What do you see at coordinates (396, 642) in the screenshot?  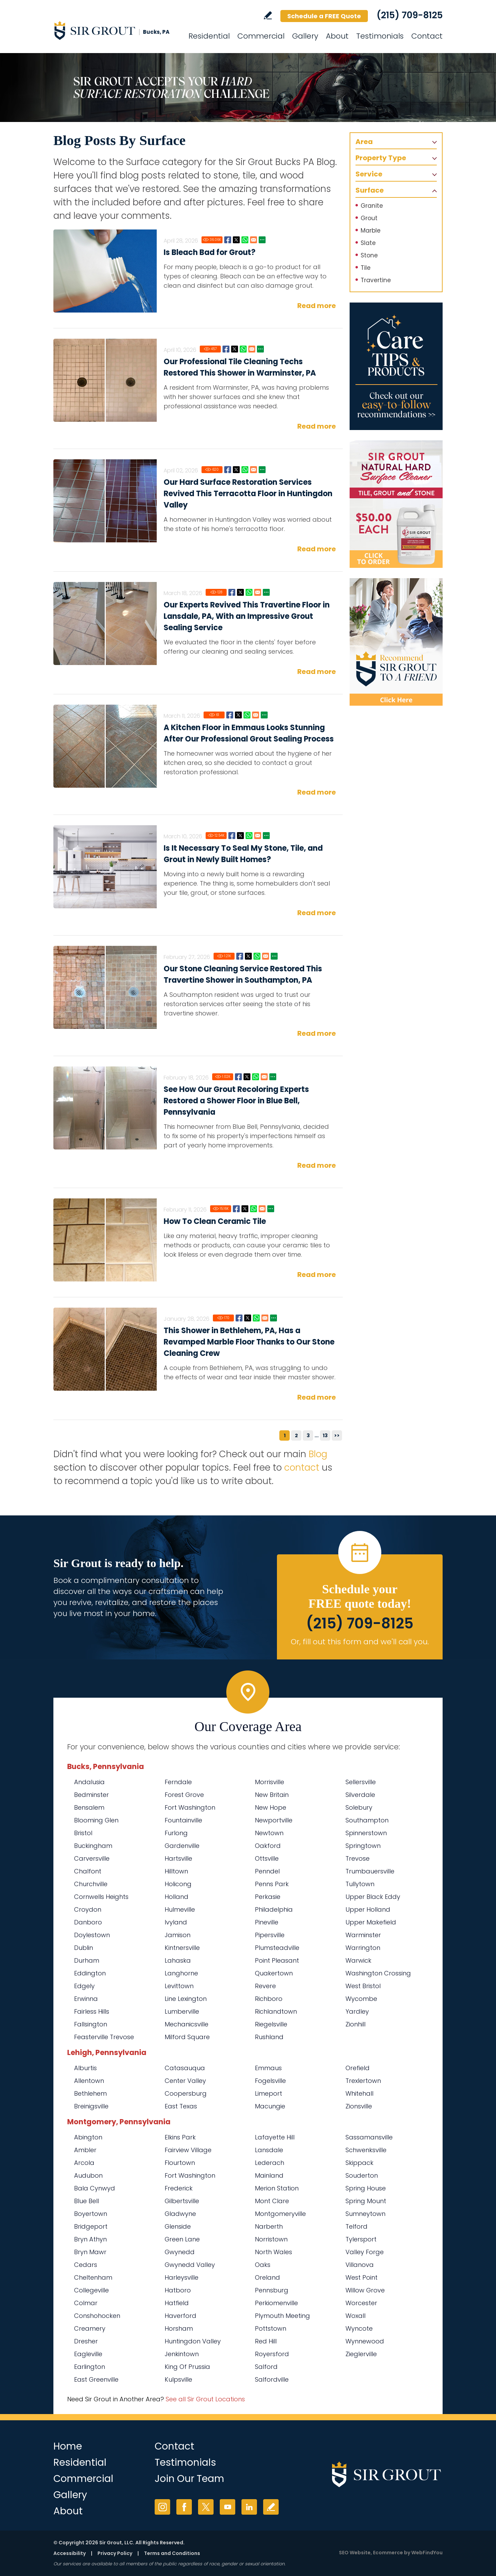 I see `[Recommend Sir Grout]` at bounding box center [396, 642].